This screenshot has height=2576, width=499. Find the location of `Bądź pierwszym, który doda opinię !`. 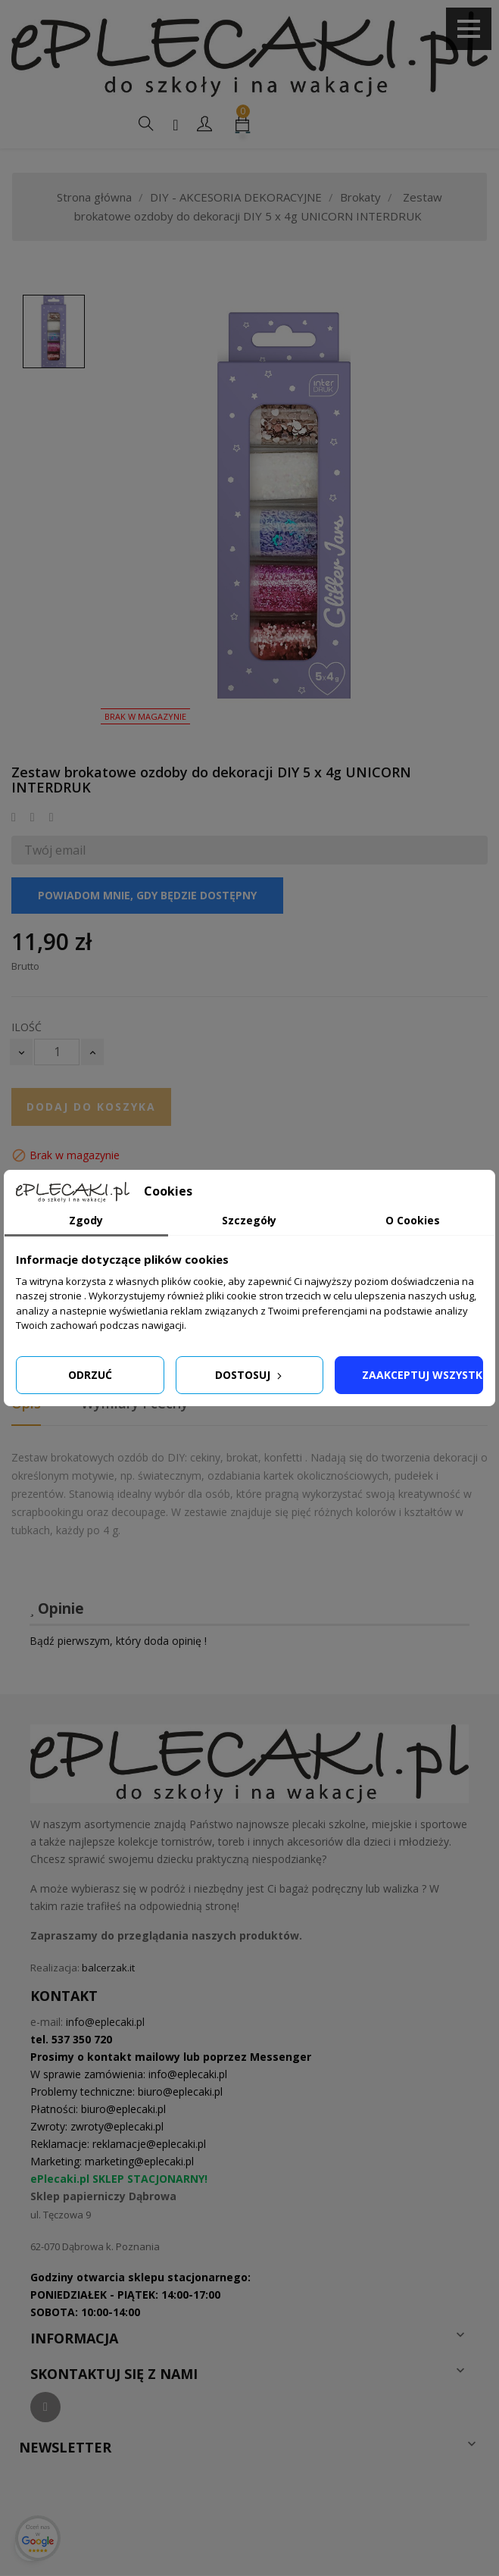

Bądź pierwszym, który doda opinię ! is located at coordinates (118, 1640).